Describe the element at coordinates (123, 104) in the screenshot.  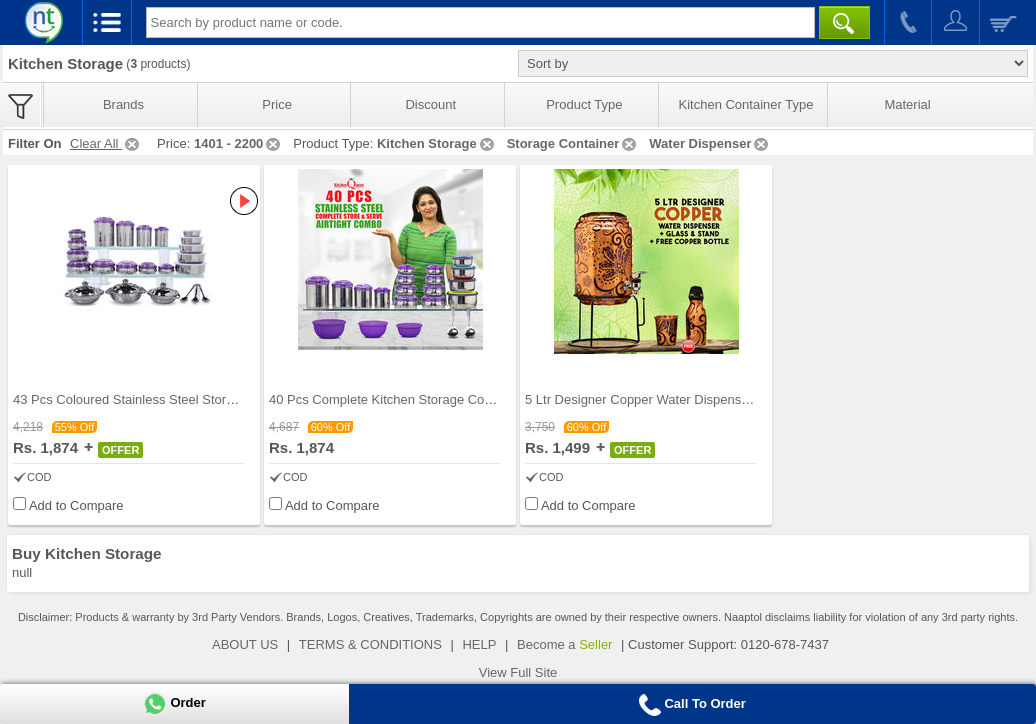
I see `Brands` at that location.